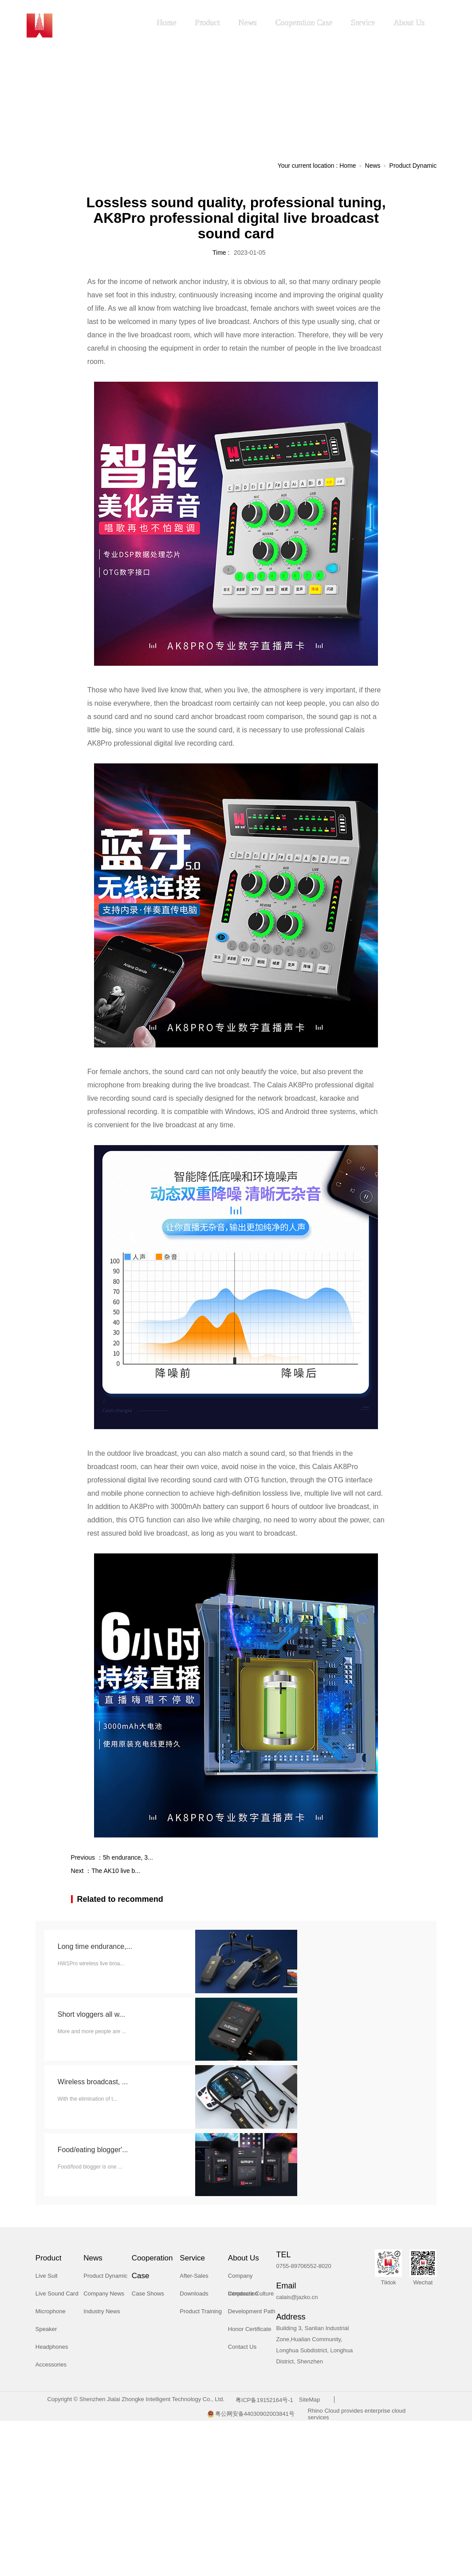 The width and height of the screenshot is (472, 2576). I want to click on Headphones, so click(51, 2346).